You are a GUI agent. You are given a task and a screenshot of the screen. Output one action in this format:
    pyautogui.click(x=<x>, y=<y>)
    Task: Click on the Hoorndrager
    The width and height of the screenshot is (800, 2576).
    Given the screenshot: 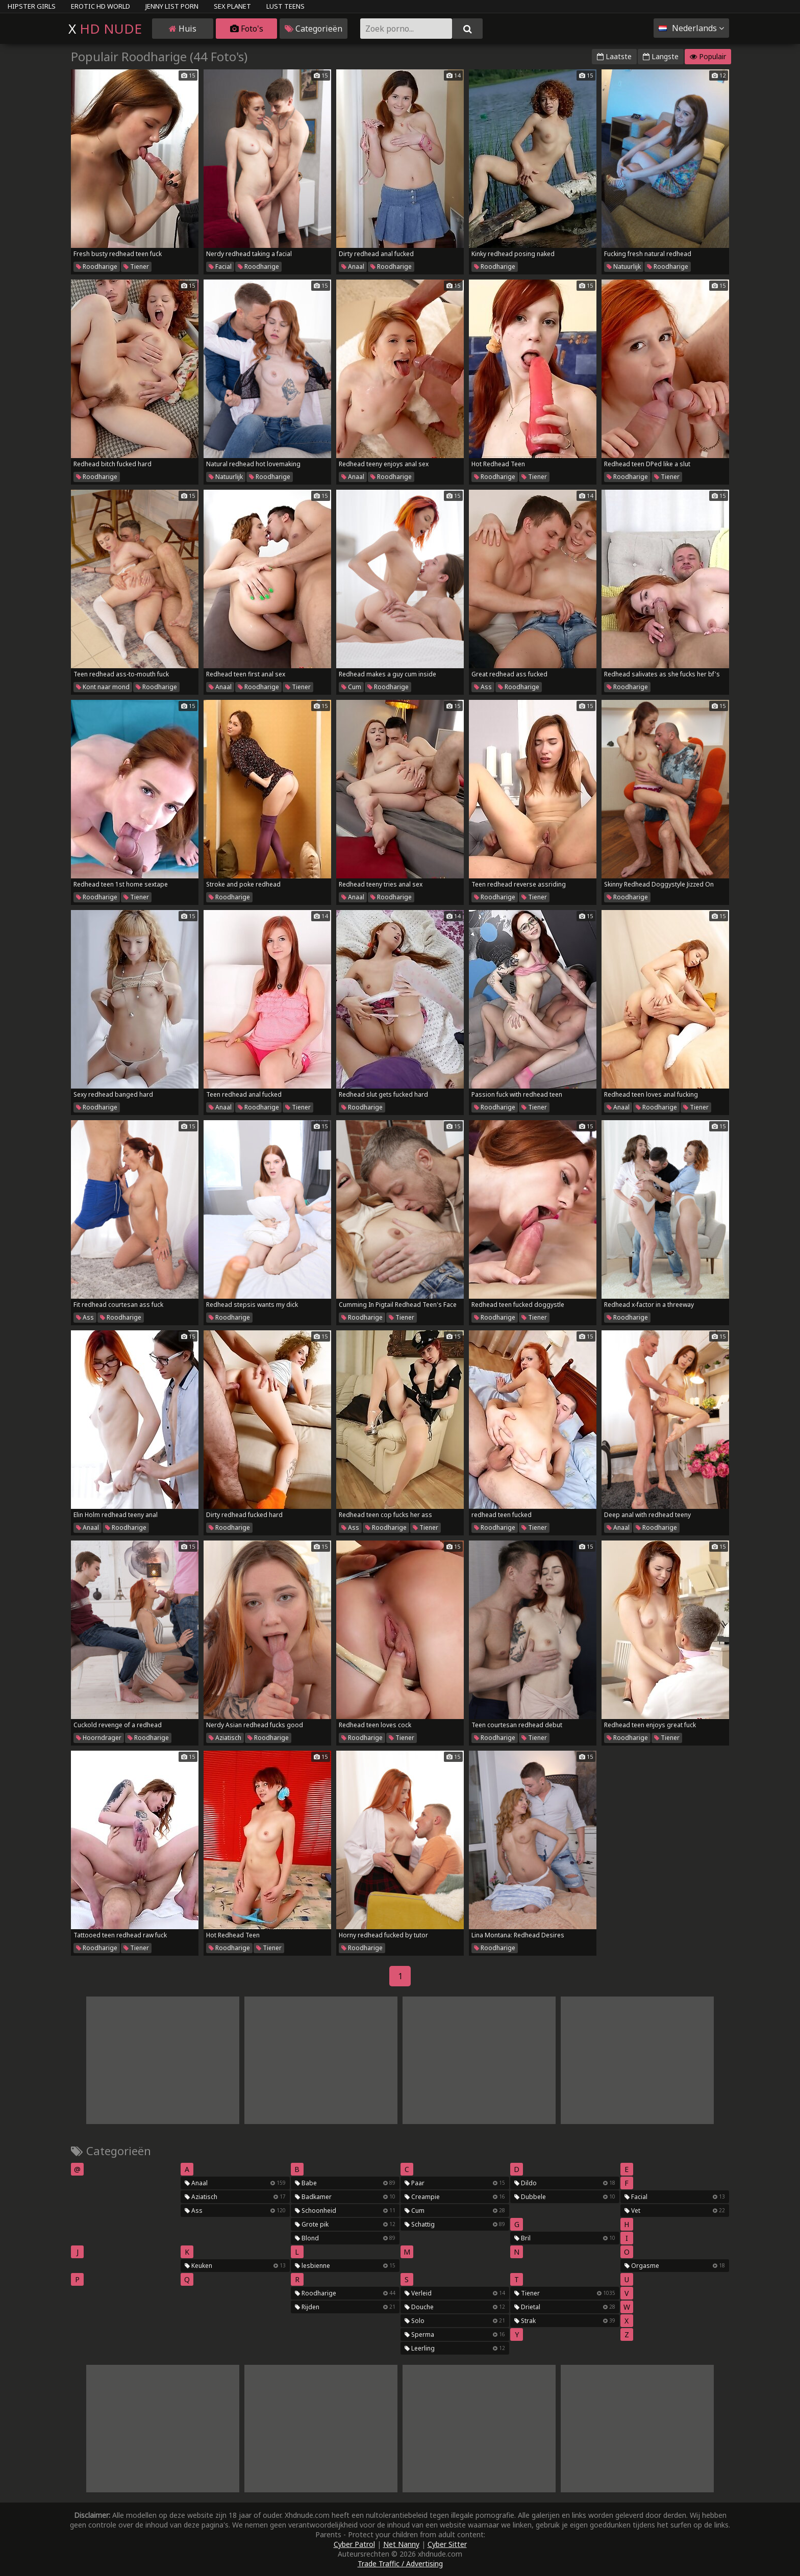 What is the action you would take?
    pyautogui.click(x=98, y=1737)
    